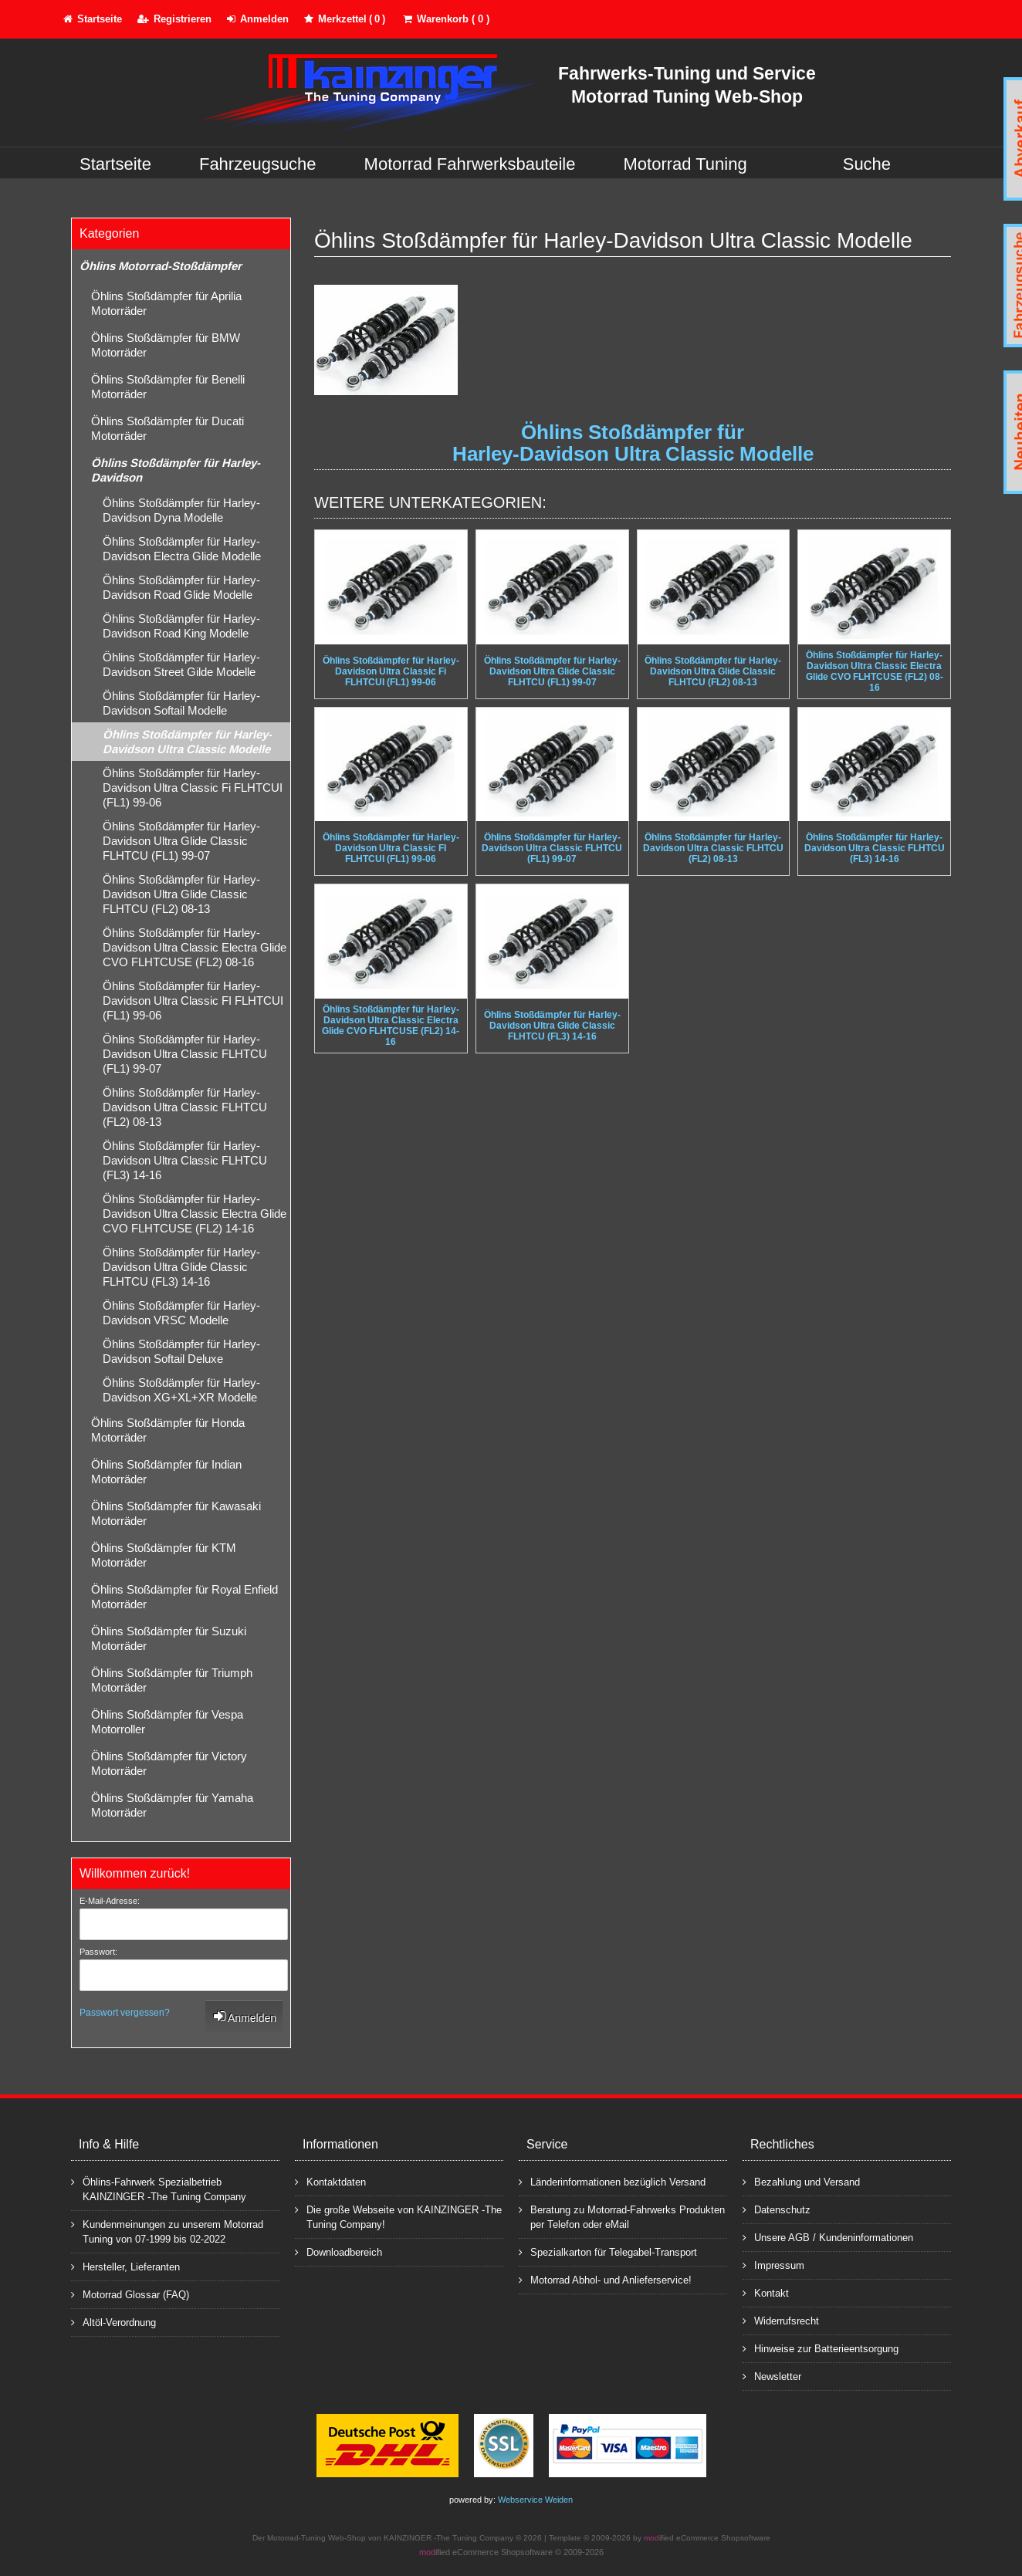 This screenshot has height=2576, width=1022. I want to click on Öhlins Stoßdämpfer für Harley-Davidson Road King Modelle, so click(181, 626).